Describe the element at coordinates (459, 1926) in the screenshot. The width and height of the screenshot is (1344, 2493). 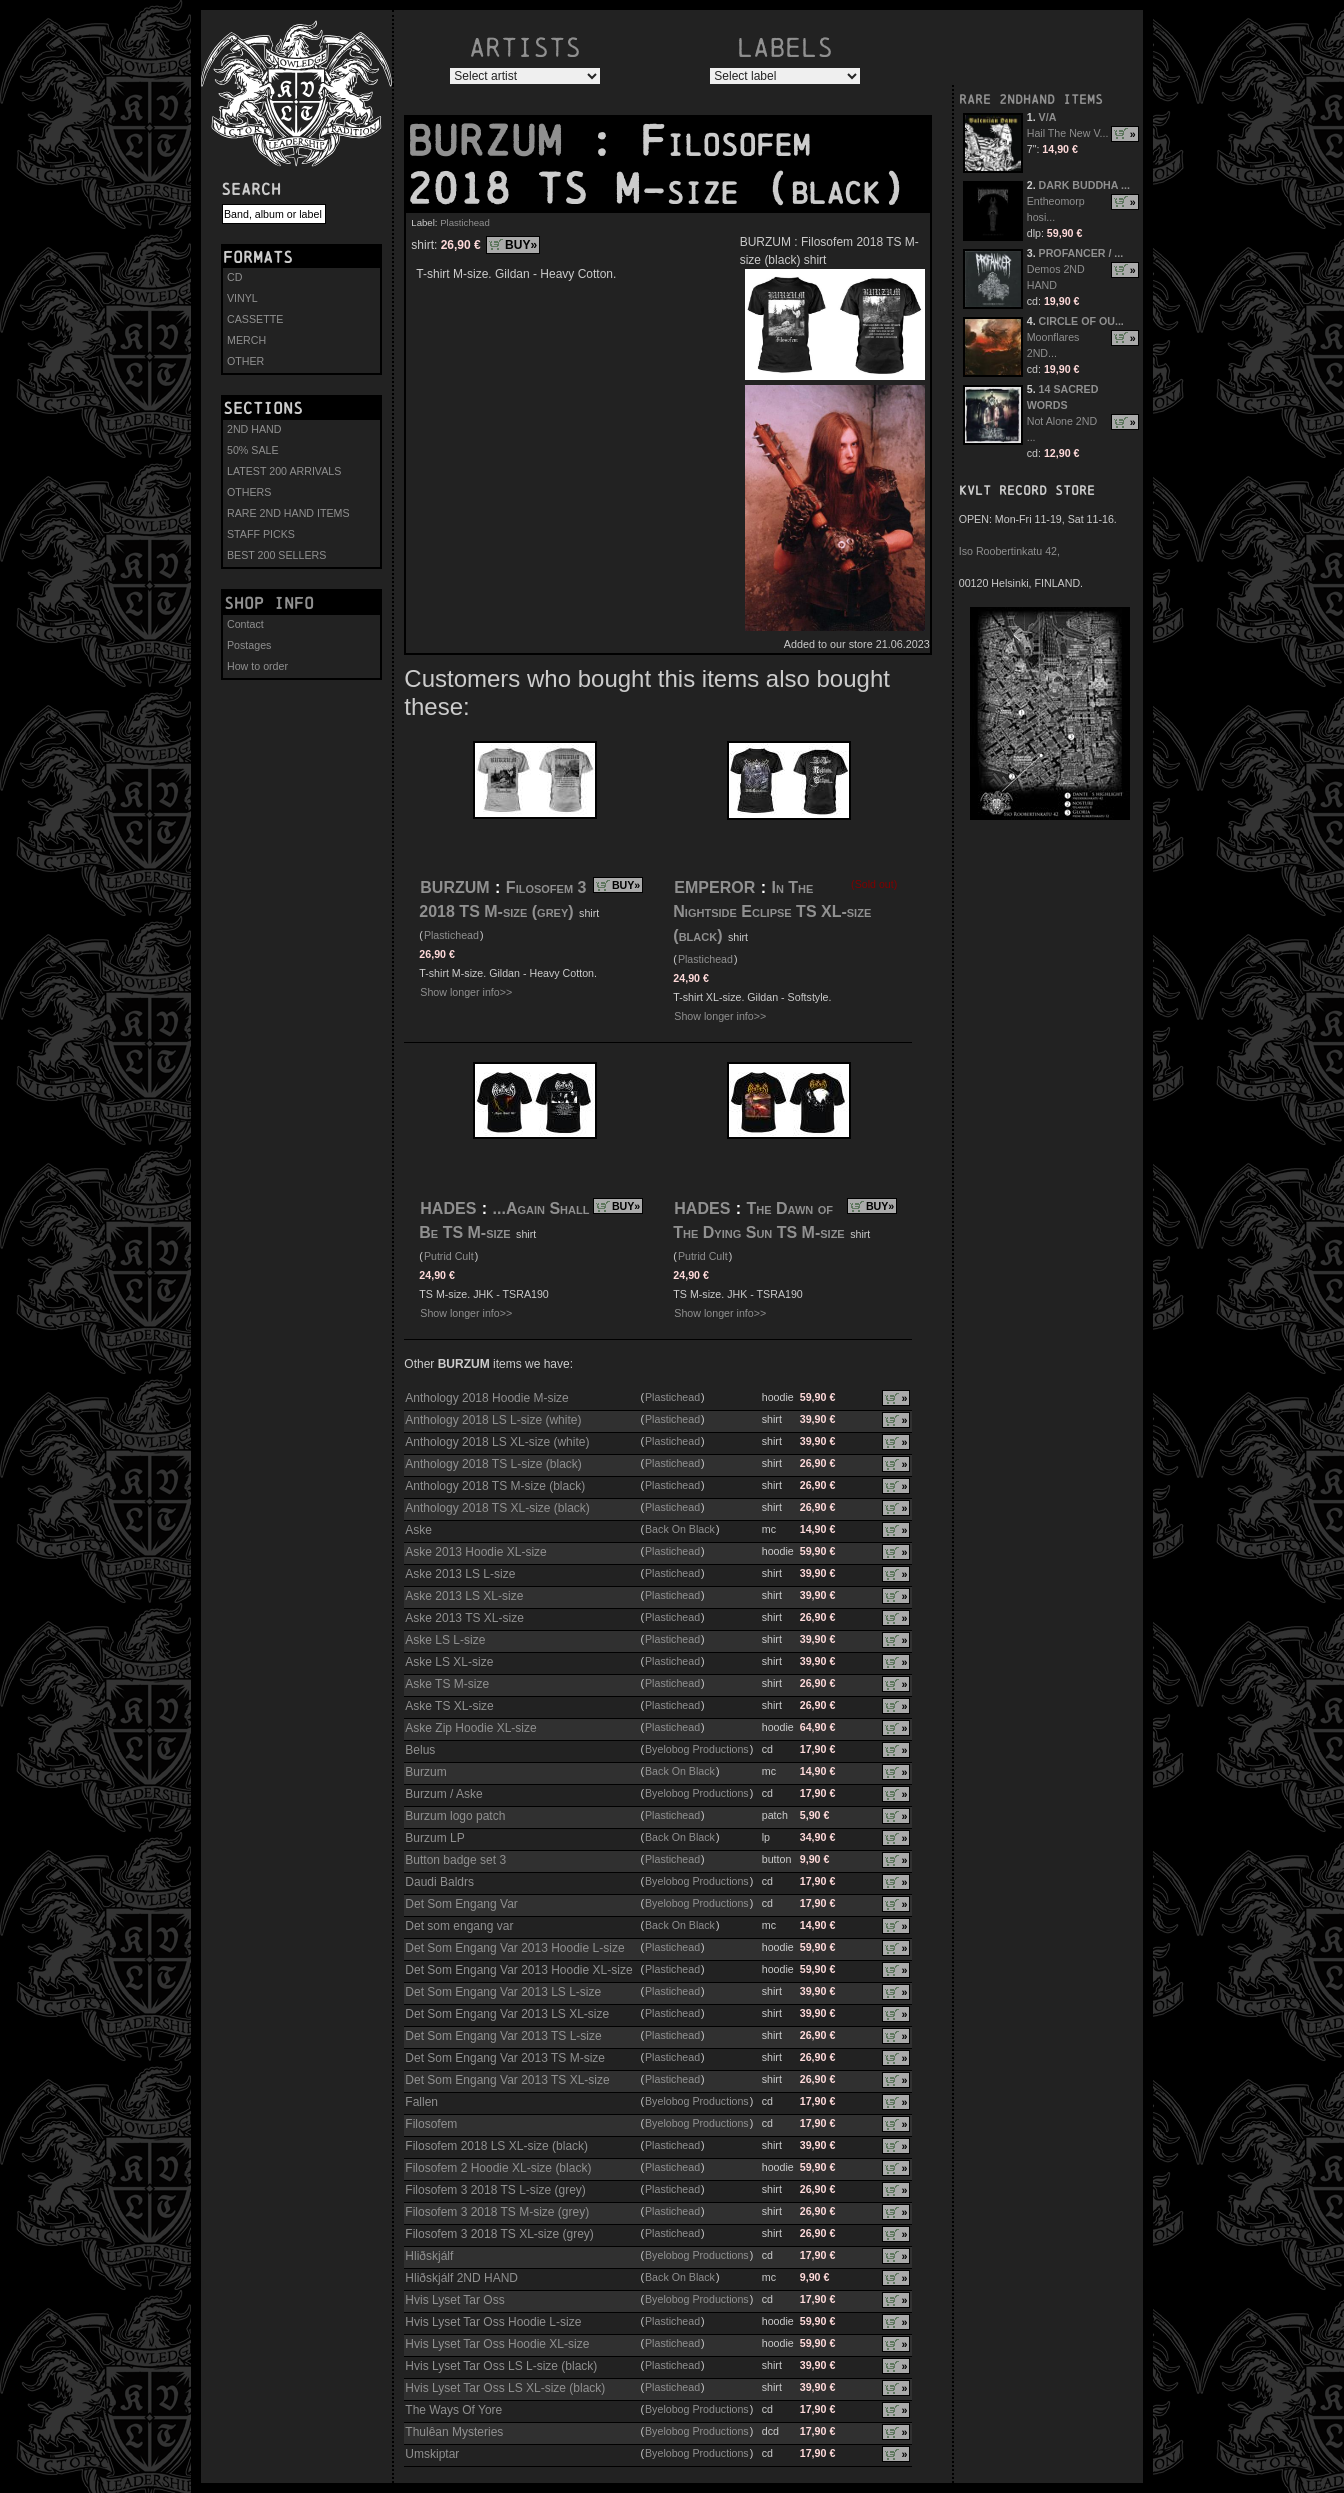
I see `Det som engang var` at that location.